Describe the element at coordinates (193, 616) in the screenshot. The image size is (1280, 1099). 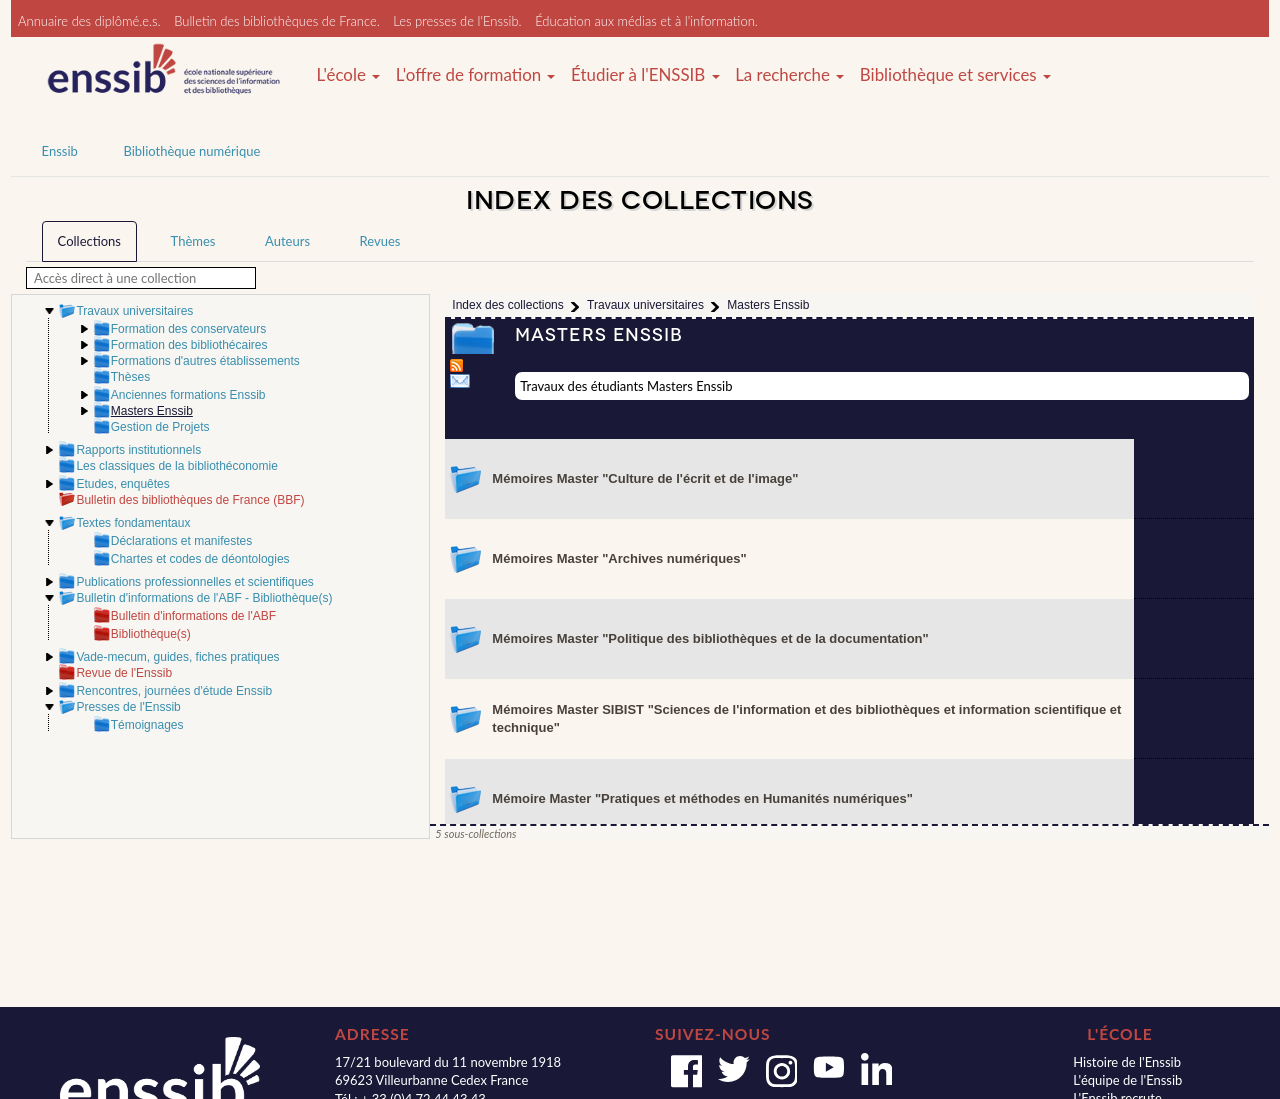
I see `Bulletin d'informations de l'ABF` at that location.